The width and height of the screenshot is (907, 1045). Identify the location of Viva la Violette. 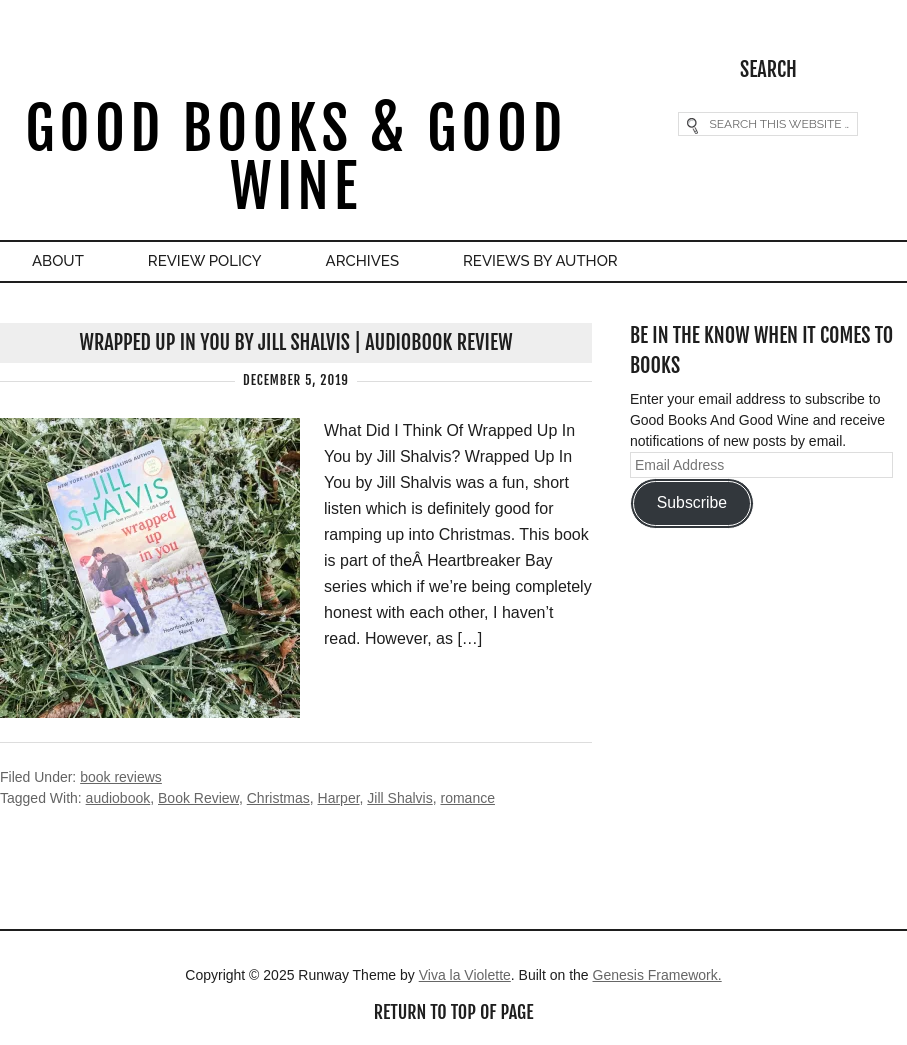
(465, 975).